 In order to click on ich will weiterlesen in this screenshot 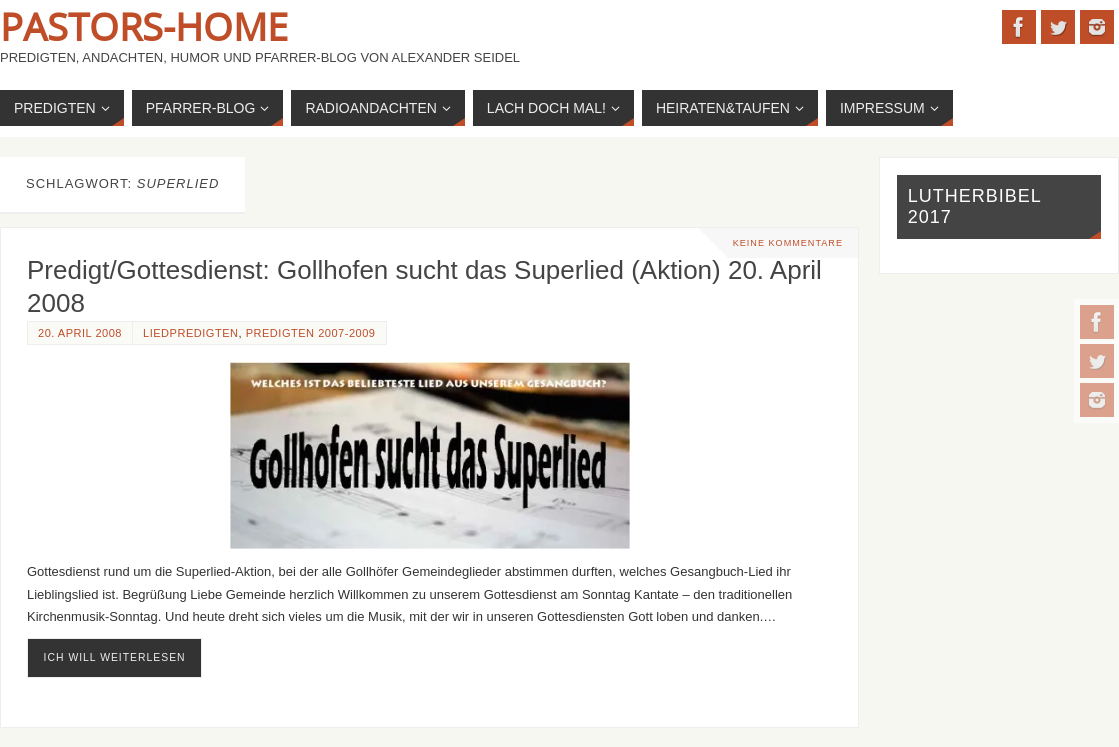, I will do `click(115, 657)`.